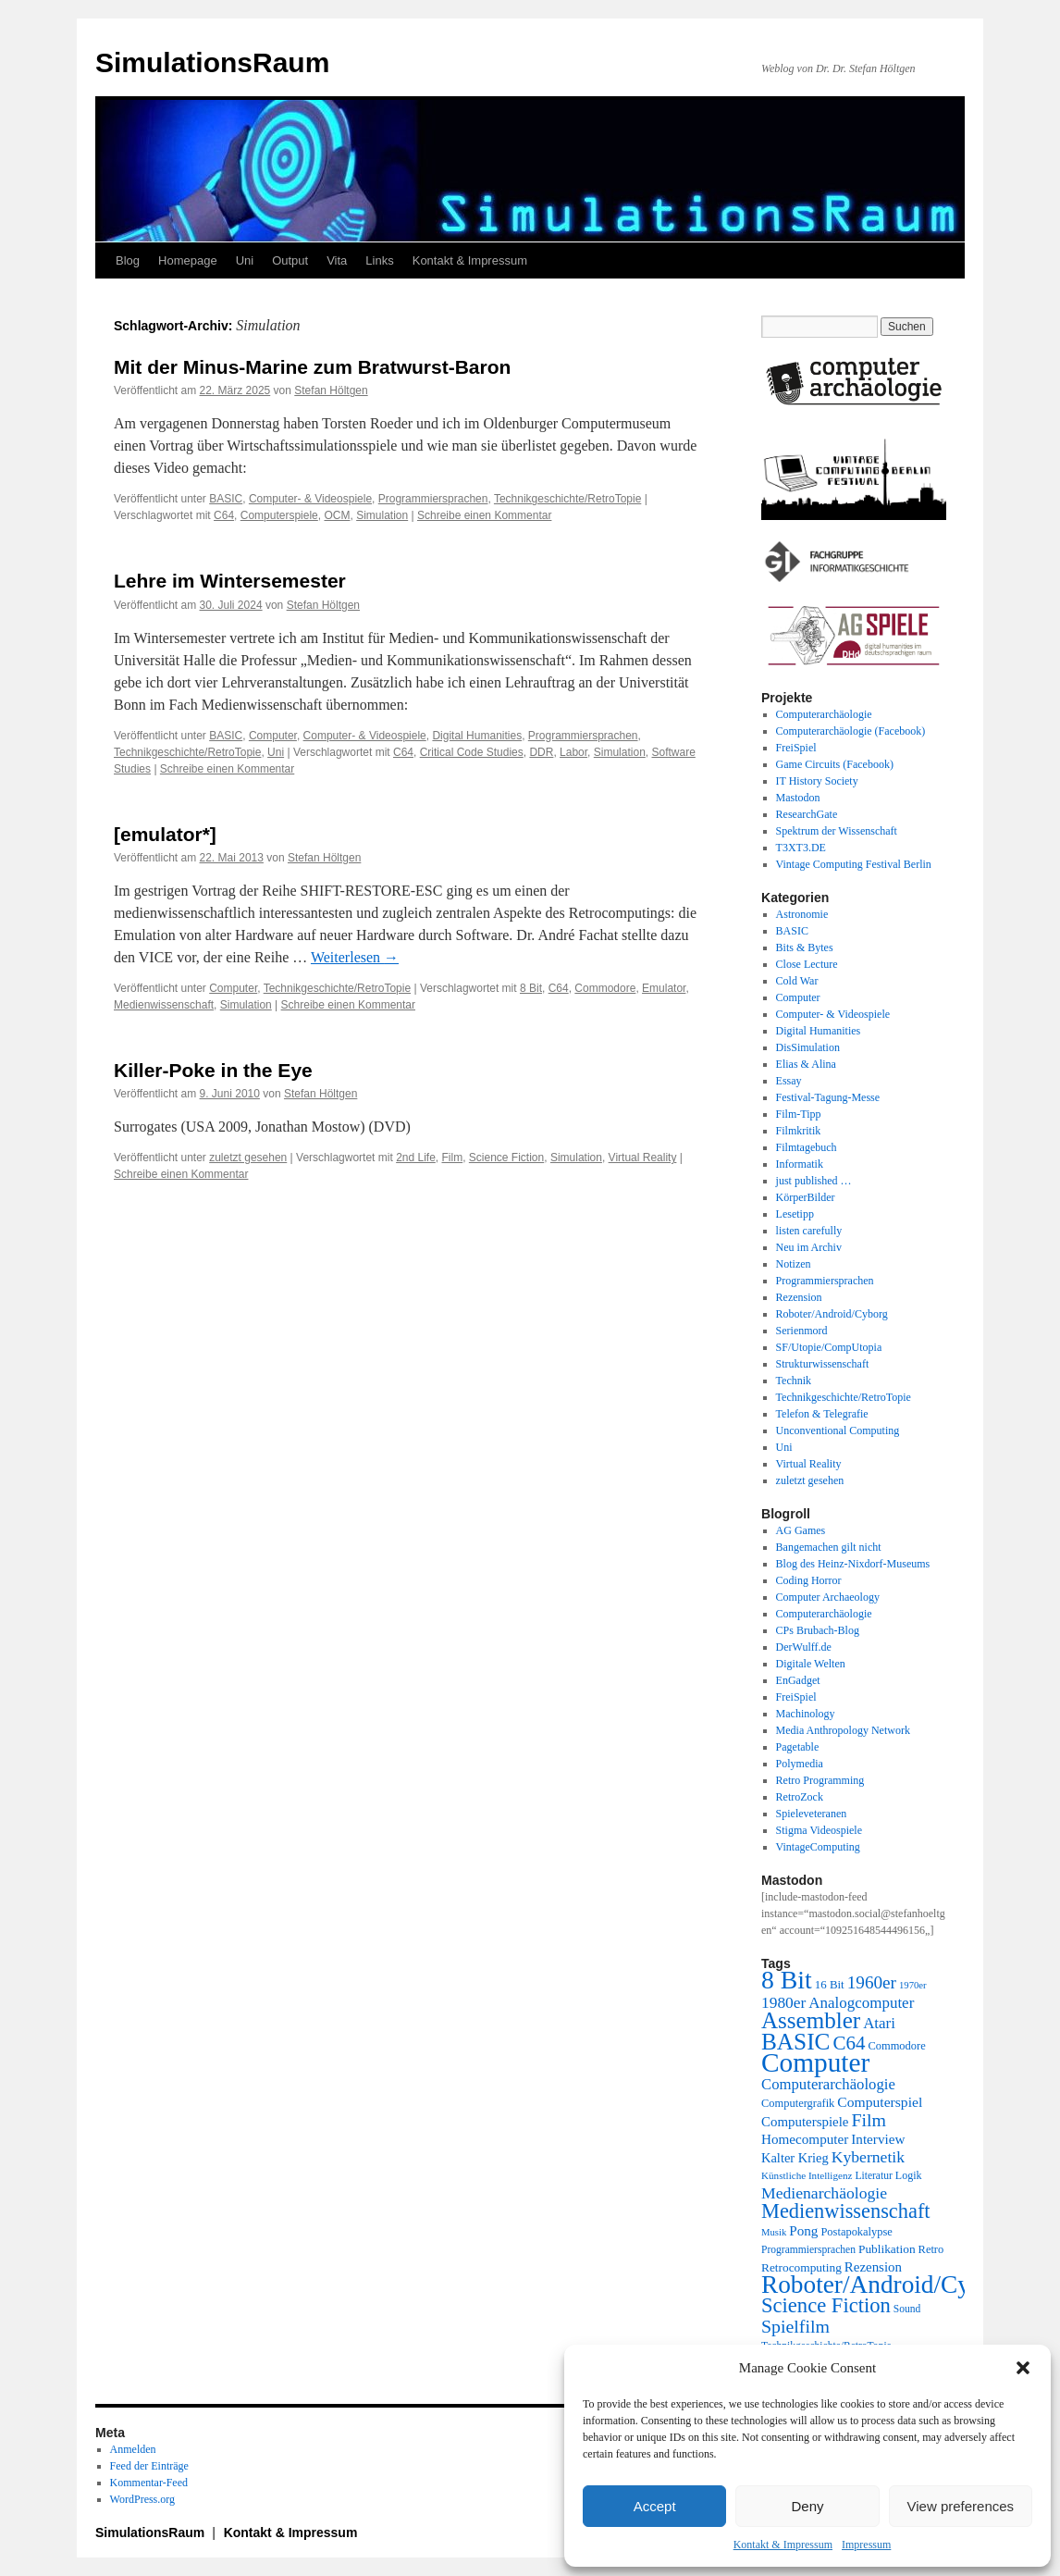 The image size is (1060, 2576). Describe the element at coordinates (310, 498) in the screenshot. I see `Computer- & Videospiele` at that location.